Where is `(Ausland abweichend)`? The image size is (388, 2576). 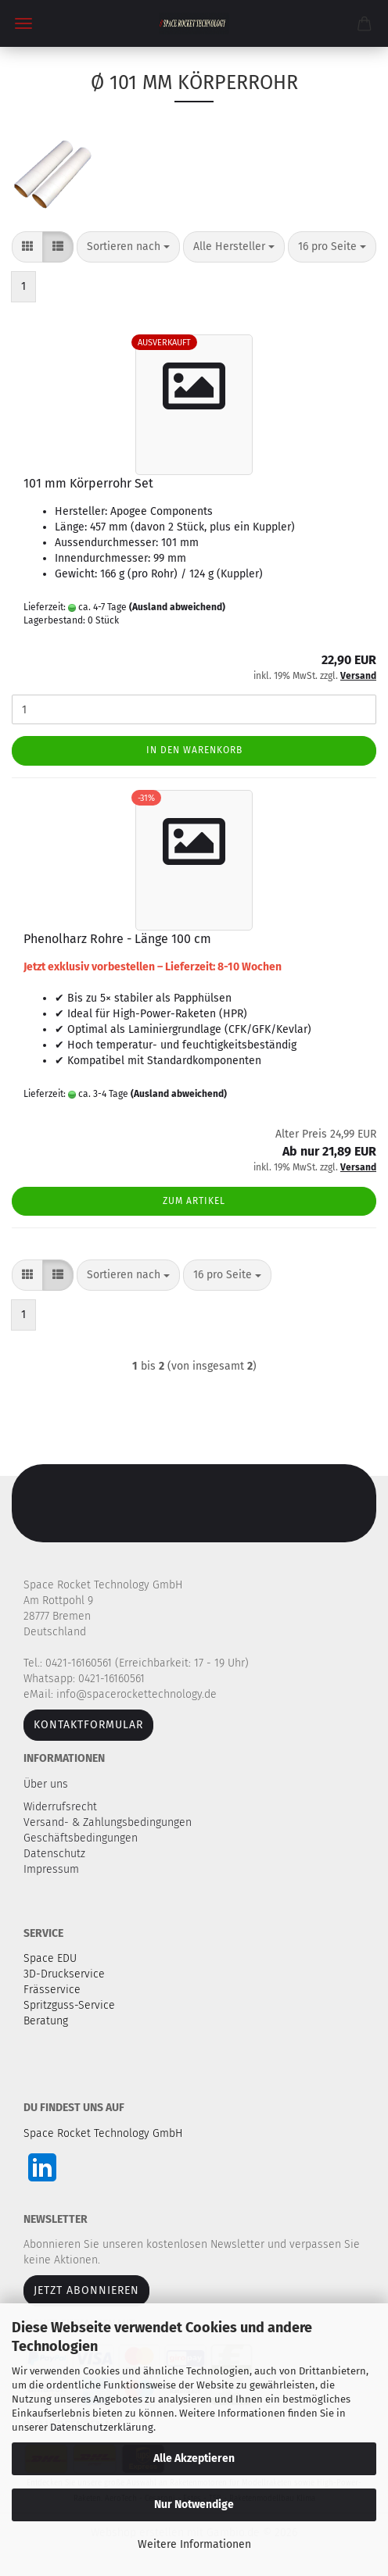
(Ausland abweichend) is located at coordinates (177, 607).